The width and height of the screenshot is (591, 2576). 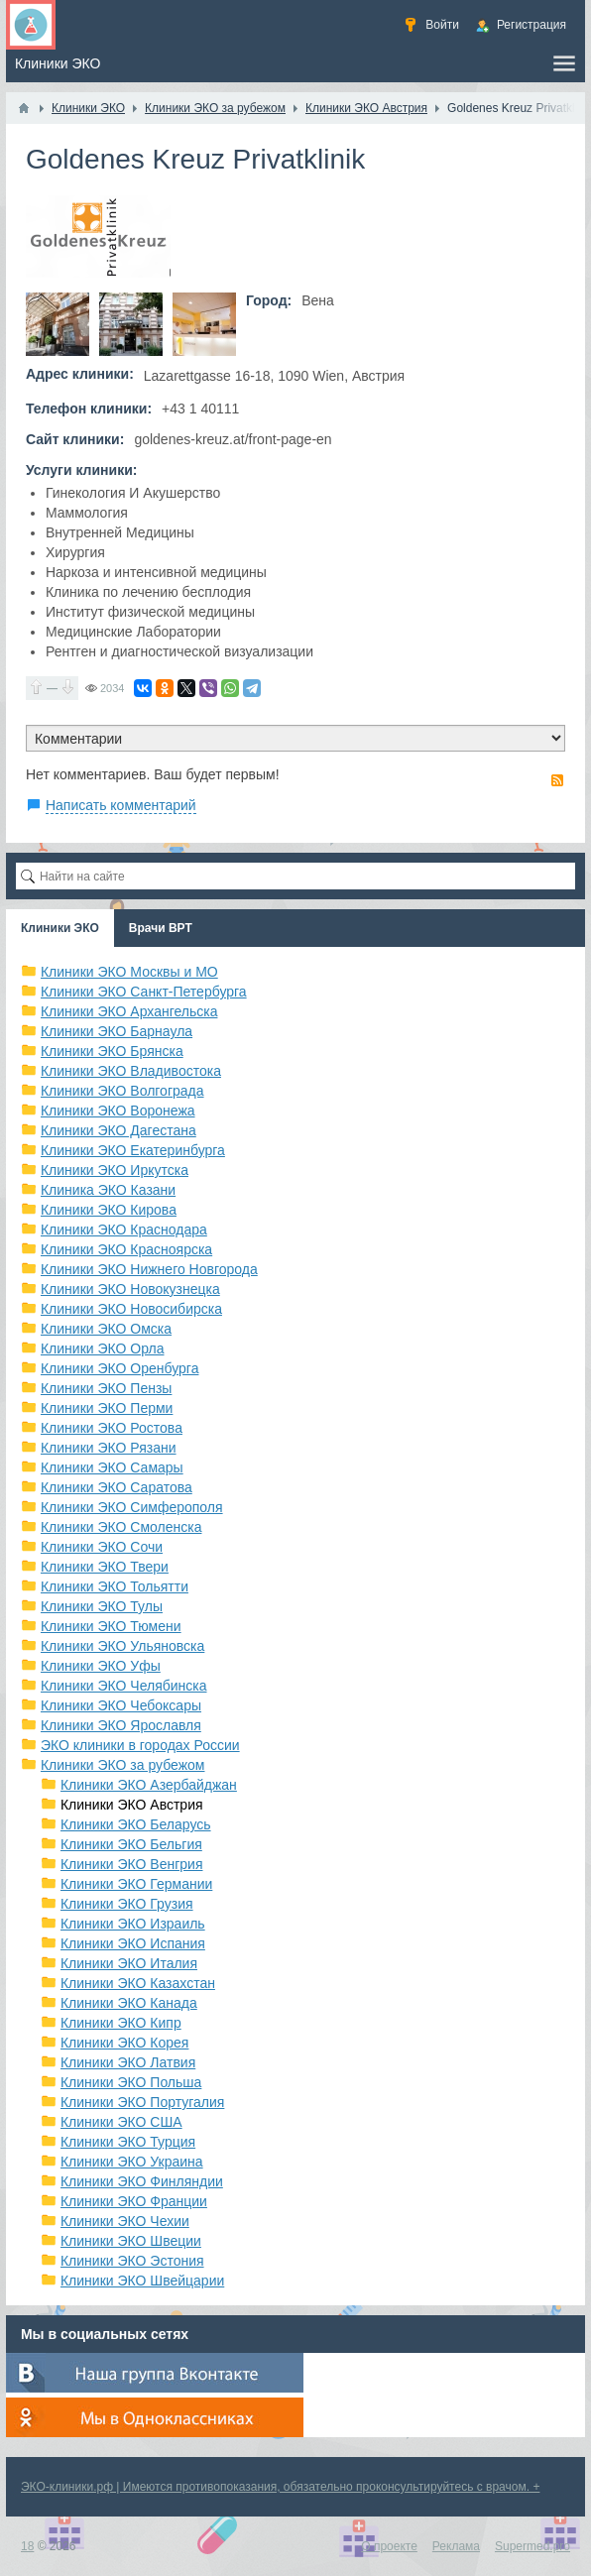 I want to click on Клиники ЭКО Красноярска, so click(x=126, y=1249).